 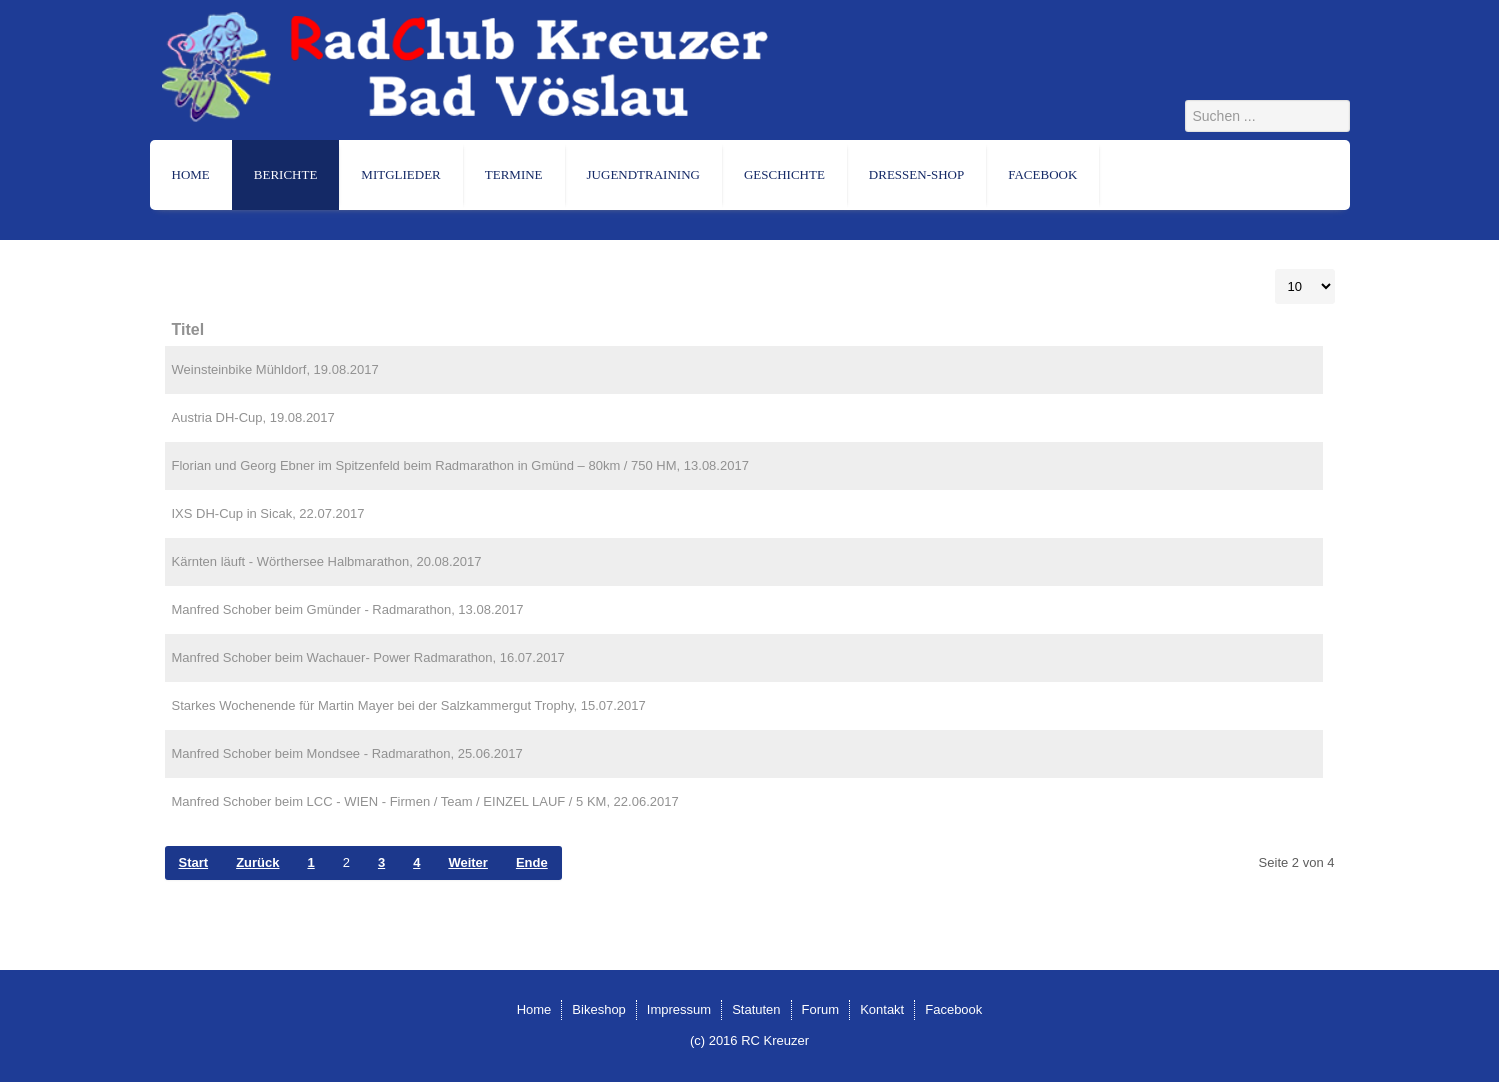 I want to click on IXS DH-Cup in Sicak, 22.07.2017, so click(x=268, y=513).